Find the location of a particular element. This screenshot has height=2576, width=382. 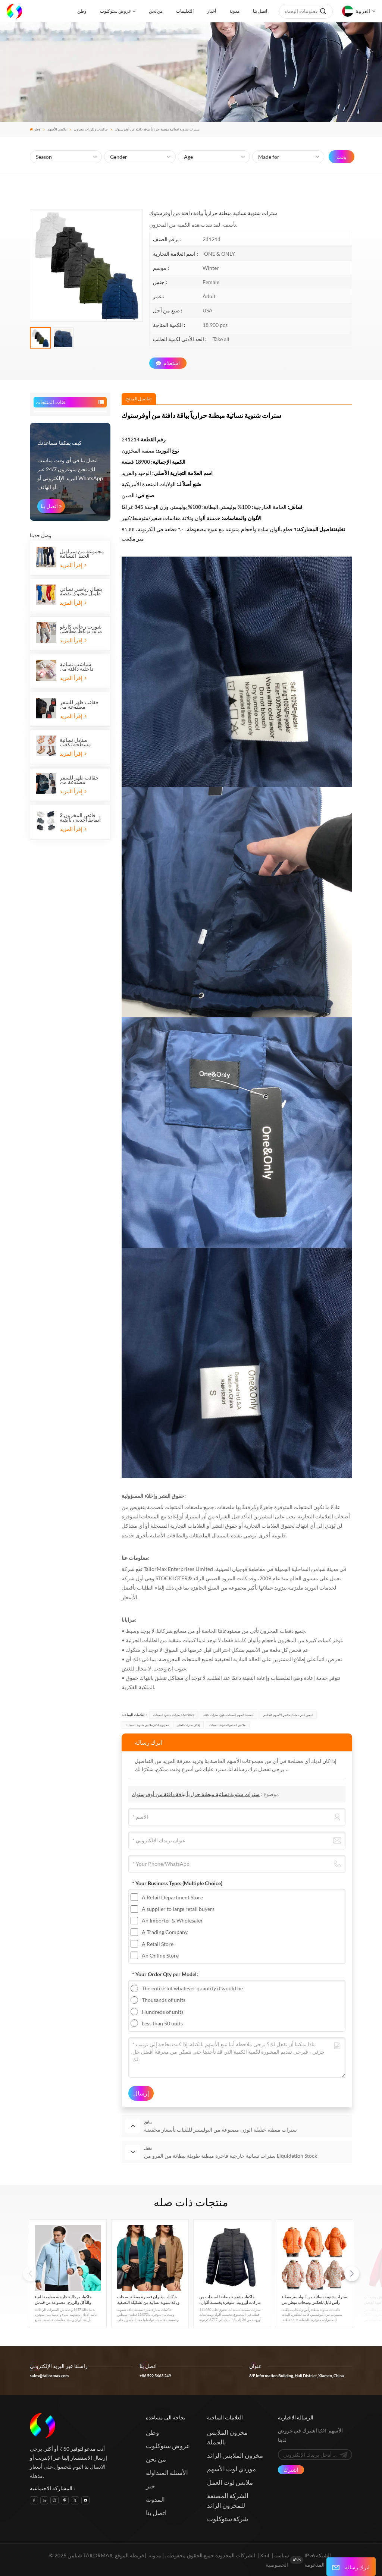

المدونة is located at coordinates (155, 2499).